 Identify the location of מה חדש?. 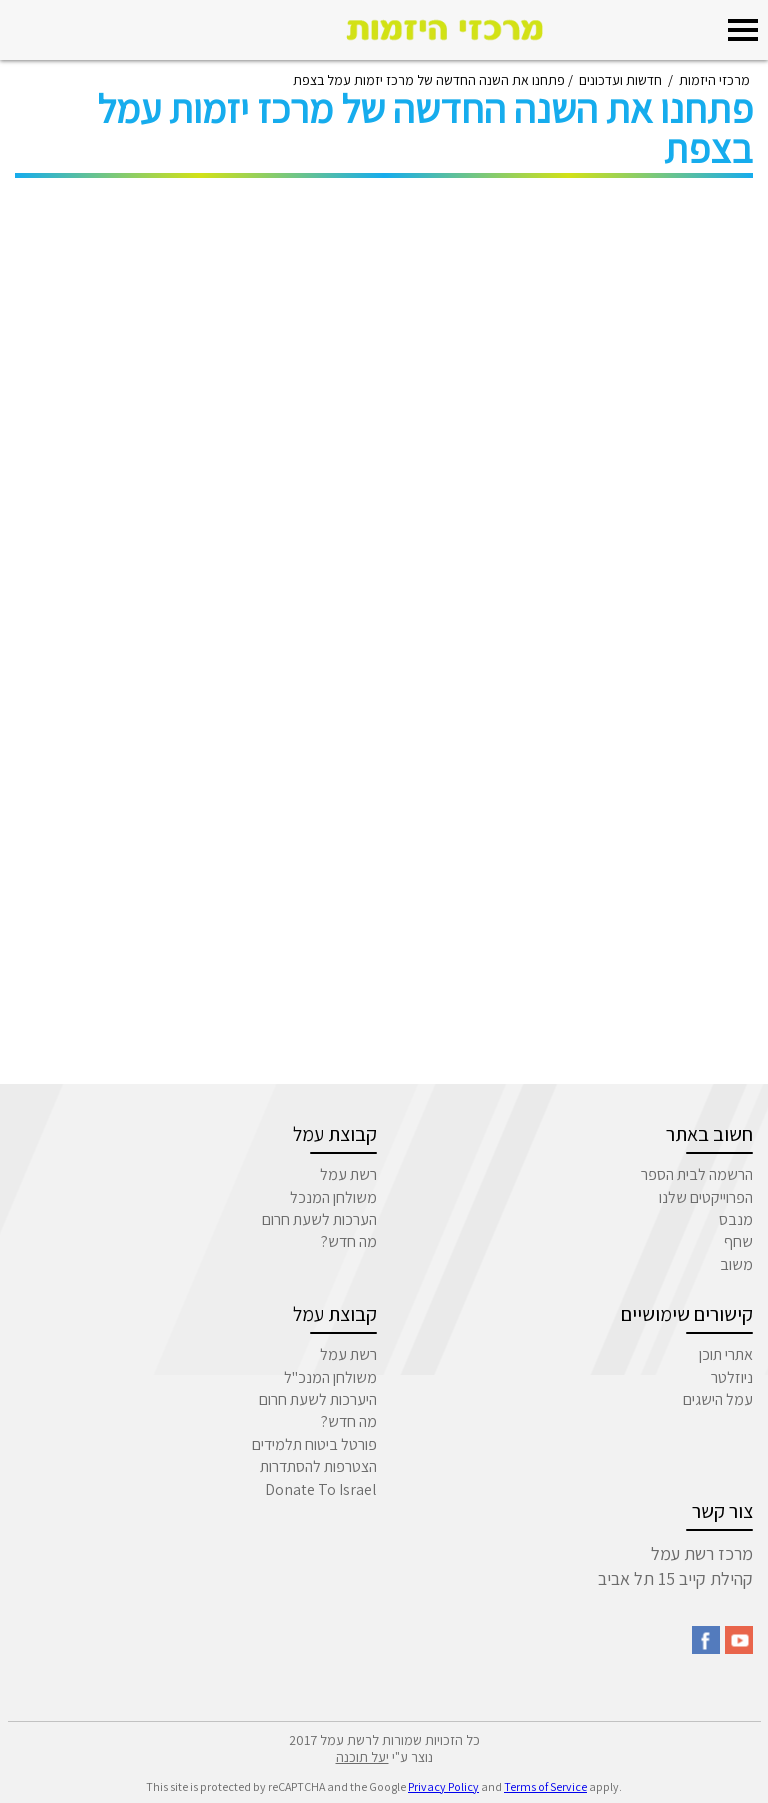
(349, 1241).